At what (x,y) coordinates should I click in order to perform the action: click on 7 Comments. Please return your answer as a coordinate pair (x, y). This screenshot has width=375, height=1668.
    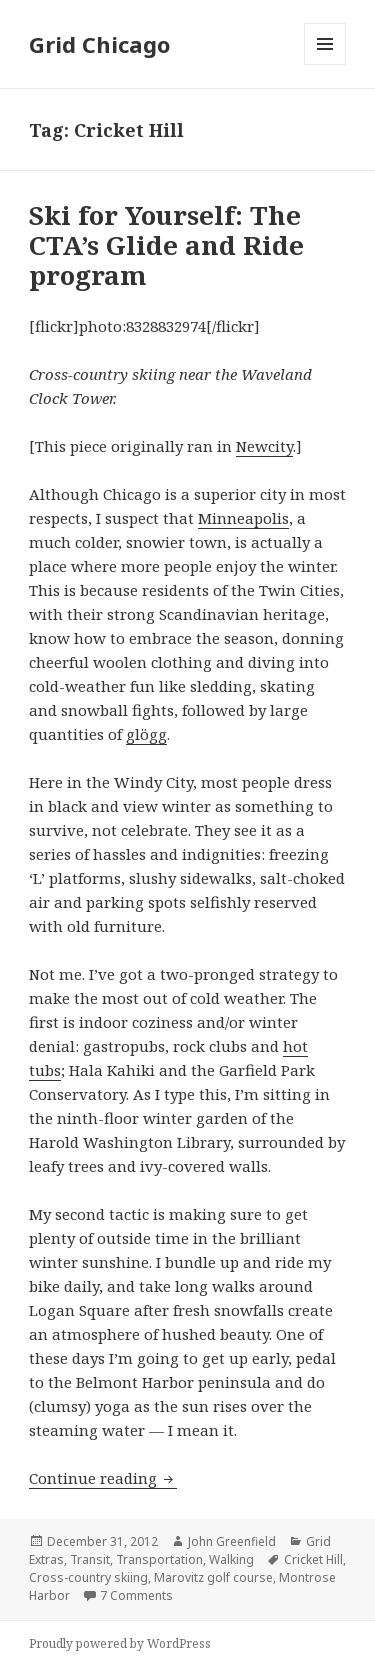
    Looking at the image, I should click on (136, 1595).